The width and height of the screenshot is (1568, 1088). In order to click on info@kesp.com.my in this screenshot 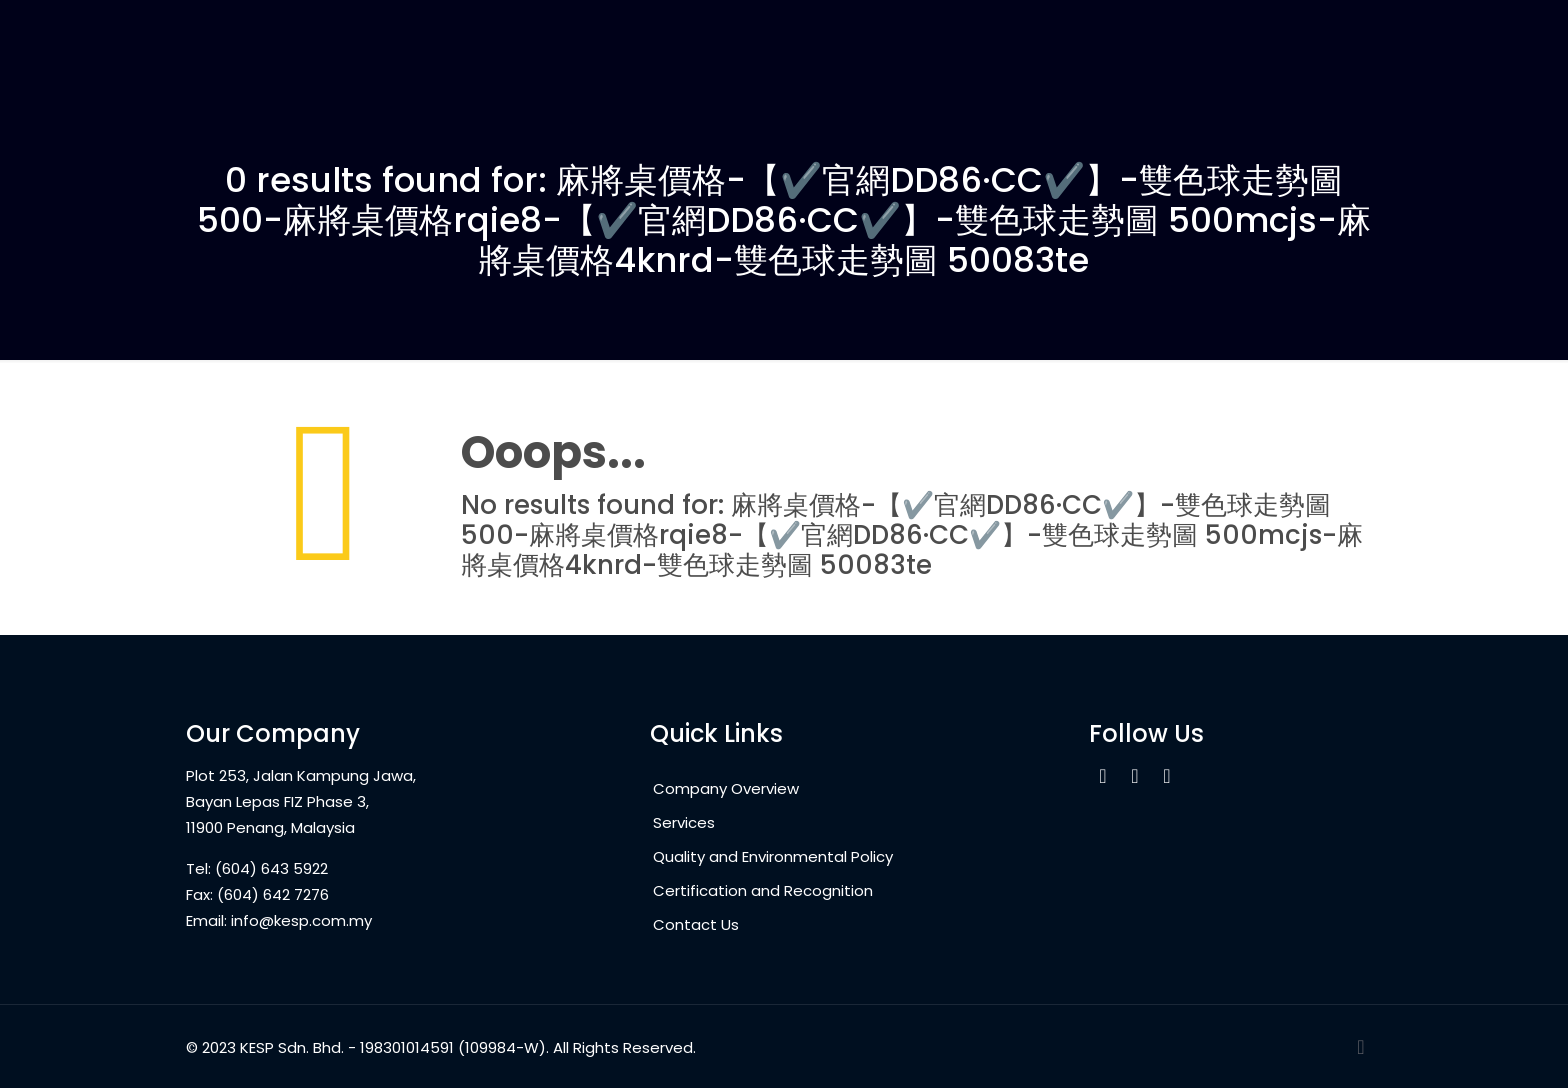, I will do `click(301, 920)`.